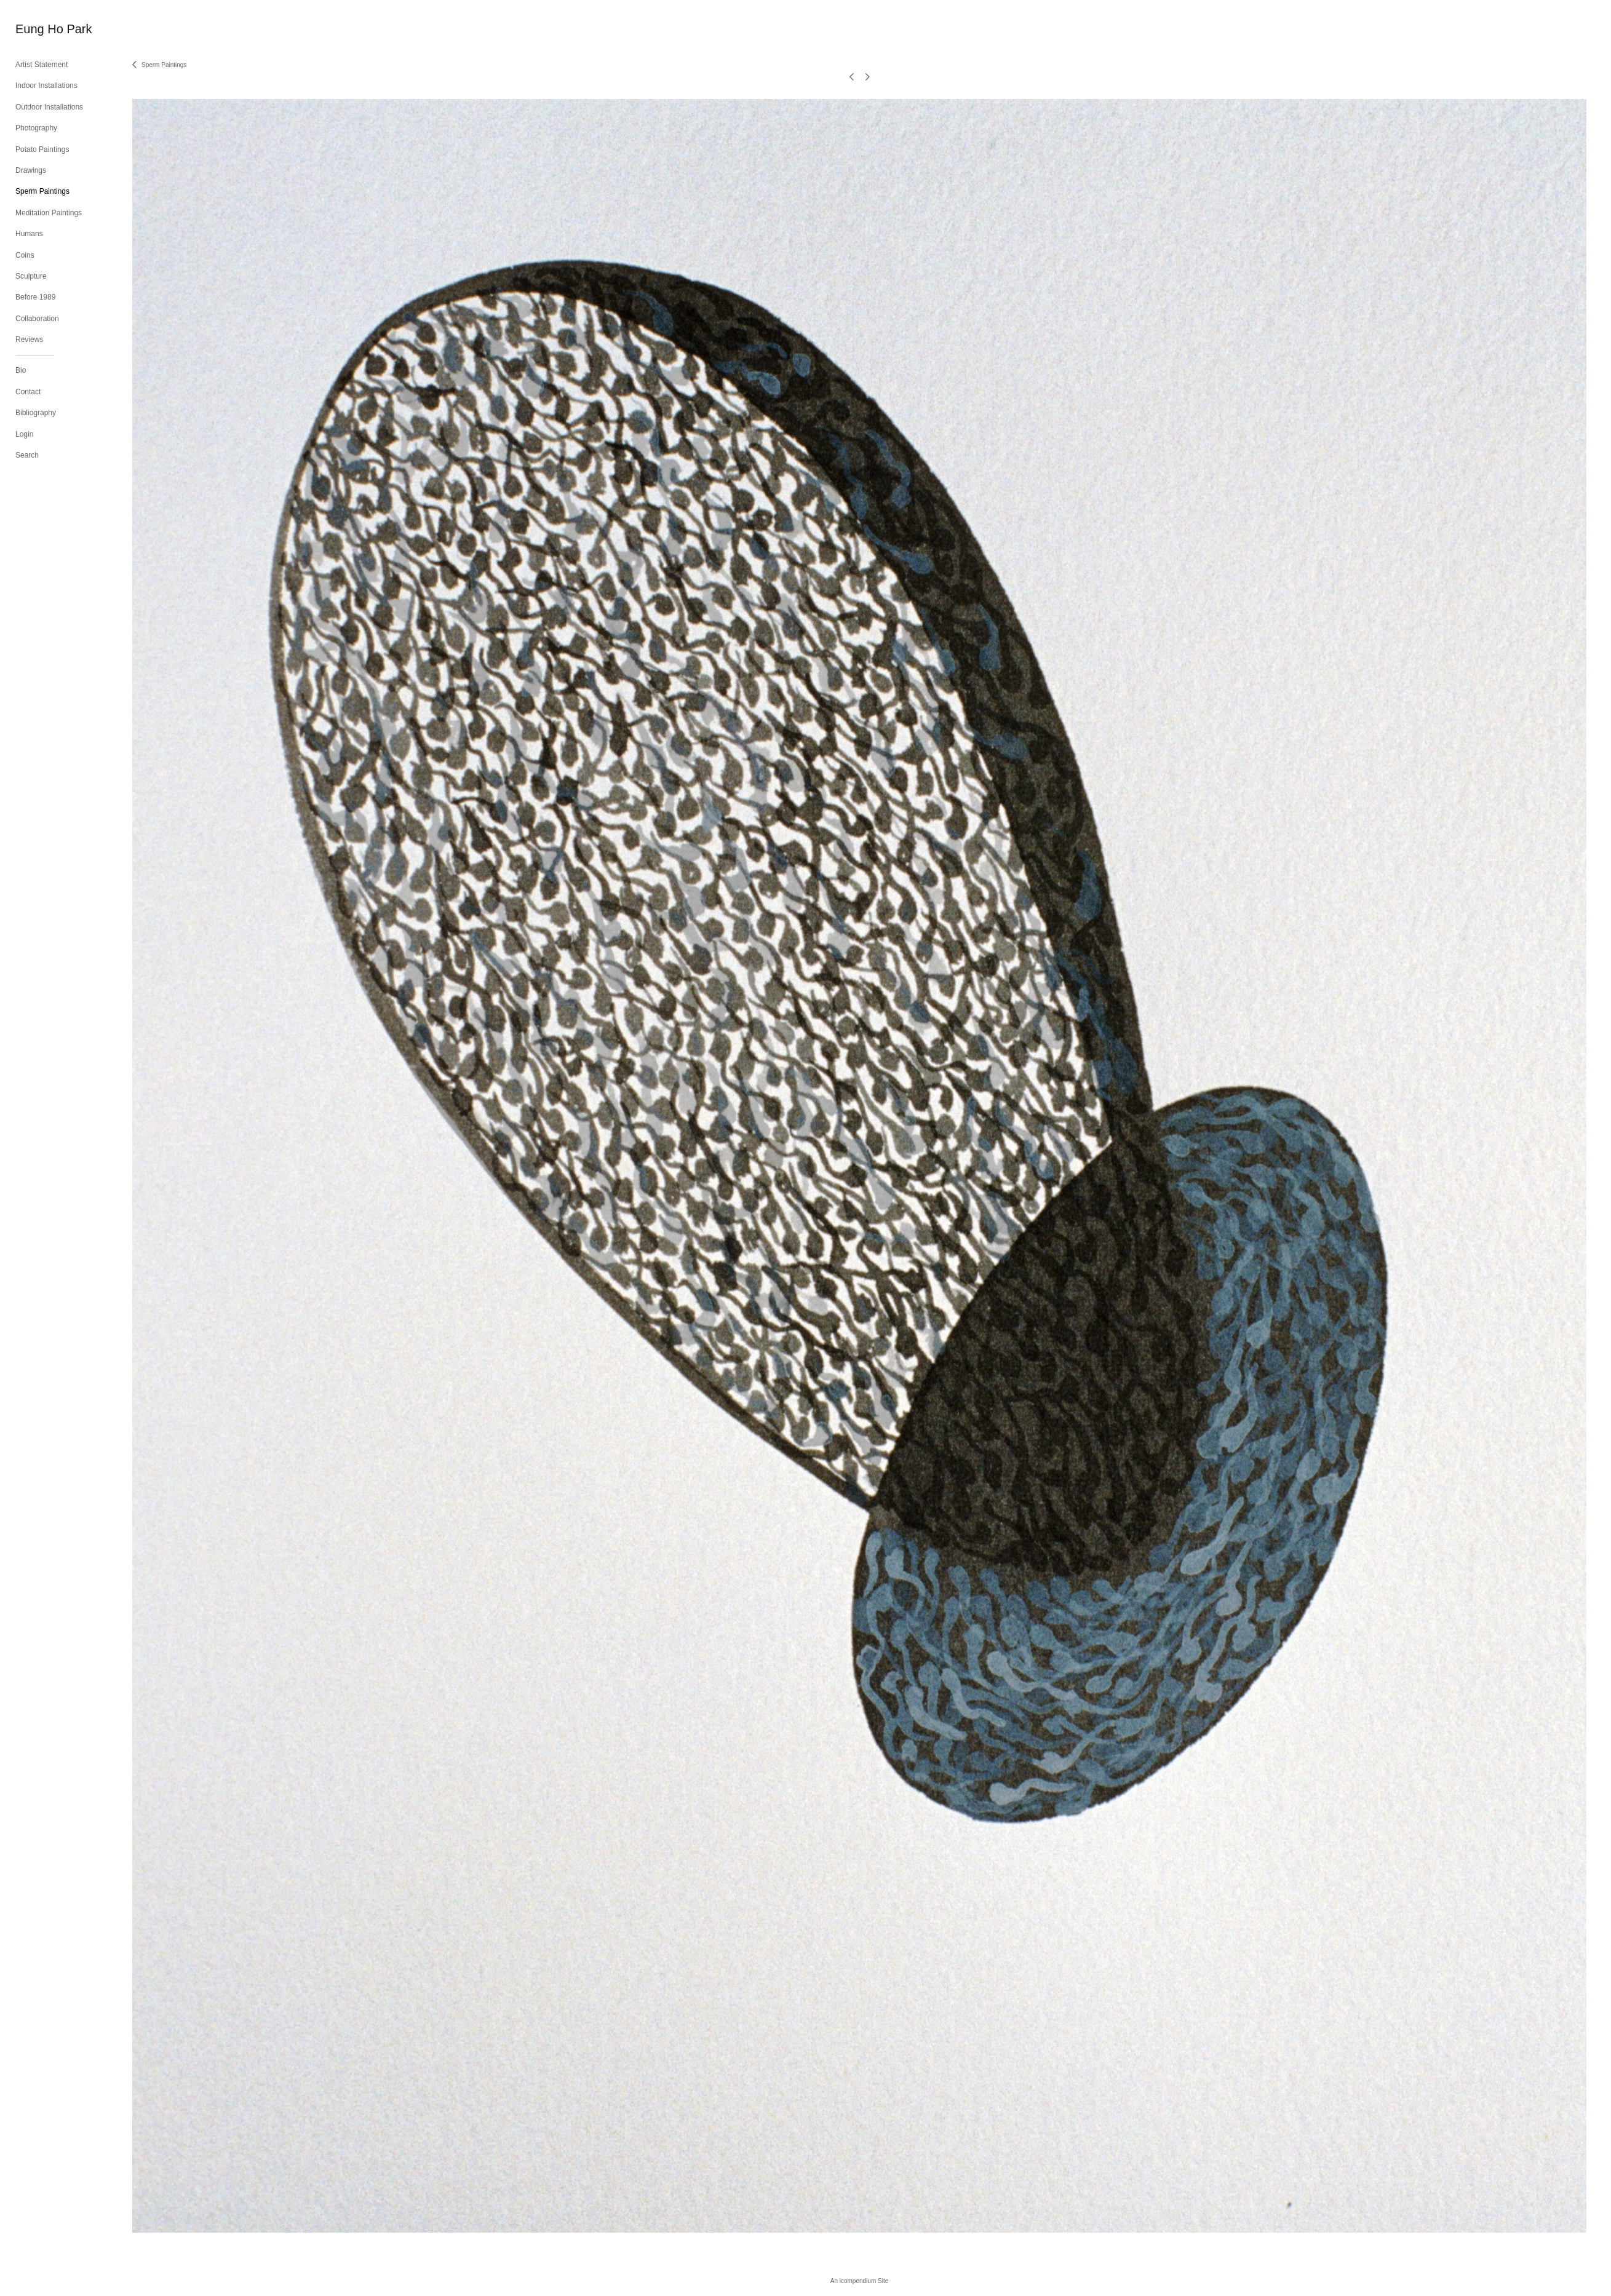 The height and width of the screenshot is (2296, 1611). I want to click on Outdoor Installations, so click(49, 107).